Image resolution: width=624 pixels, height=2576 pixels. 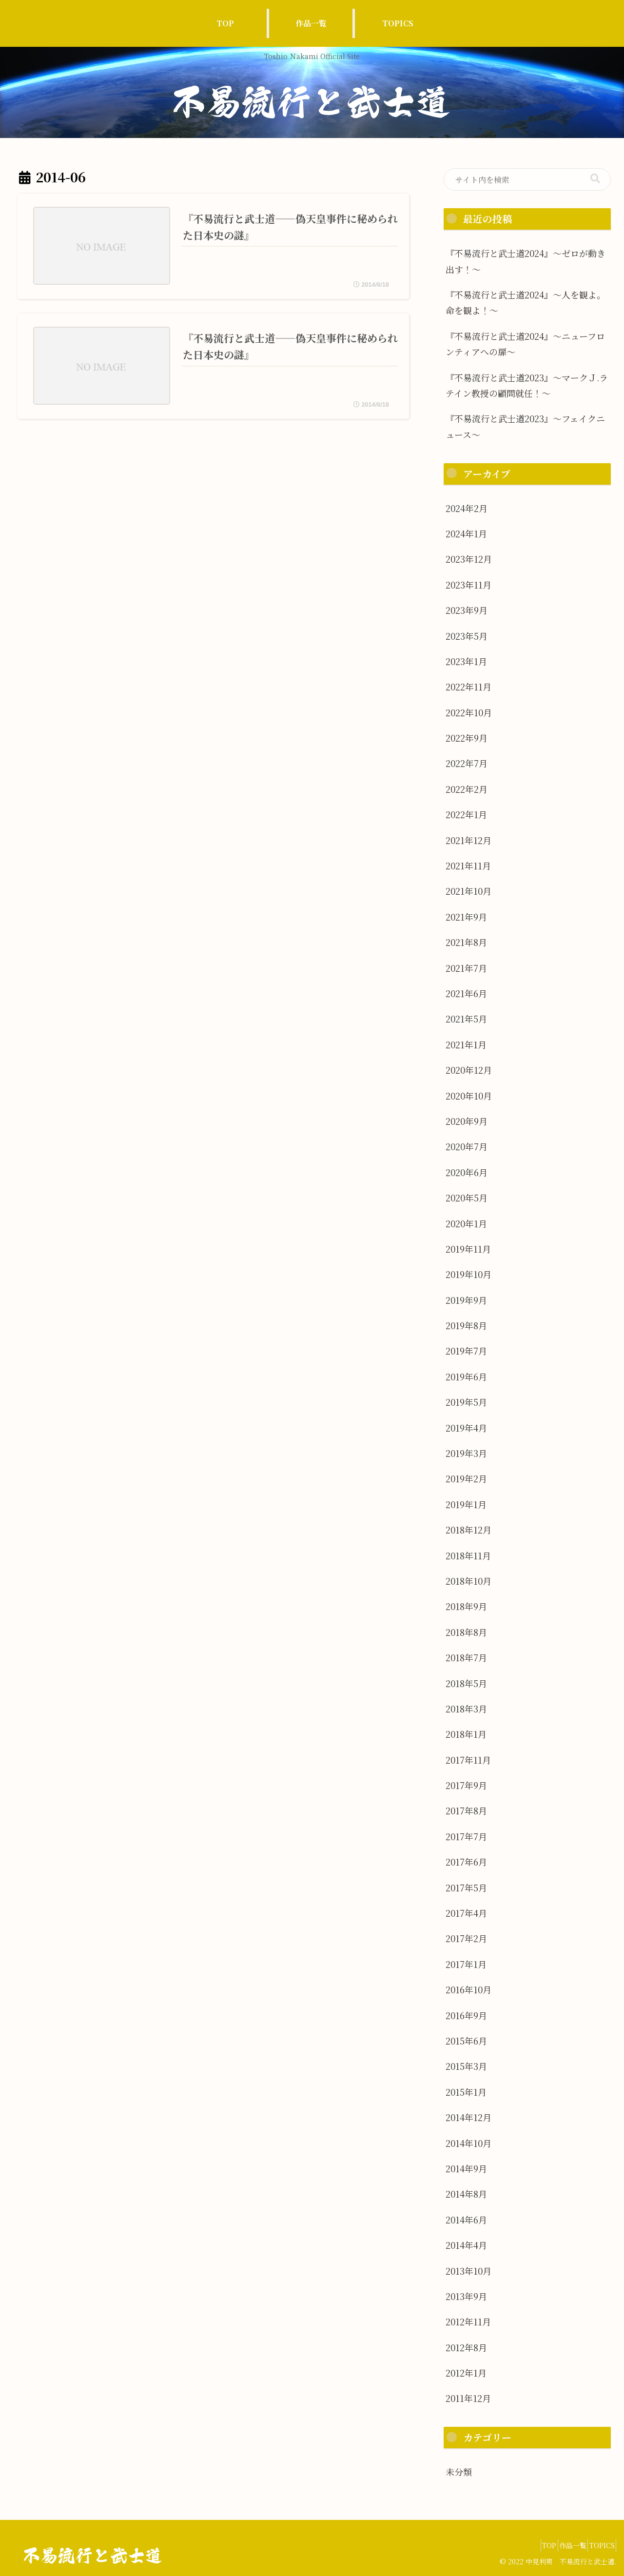 What do you see at coordinates (467, 508) in the screenshot?
I see `2024年2月` at bounding box center [467, 508].